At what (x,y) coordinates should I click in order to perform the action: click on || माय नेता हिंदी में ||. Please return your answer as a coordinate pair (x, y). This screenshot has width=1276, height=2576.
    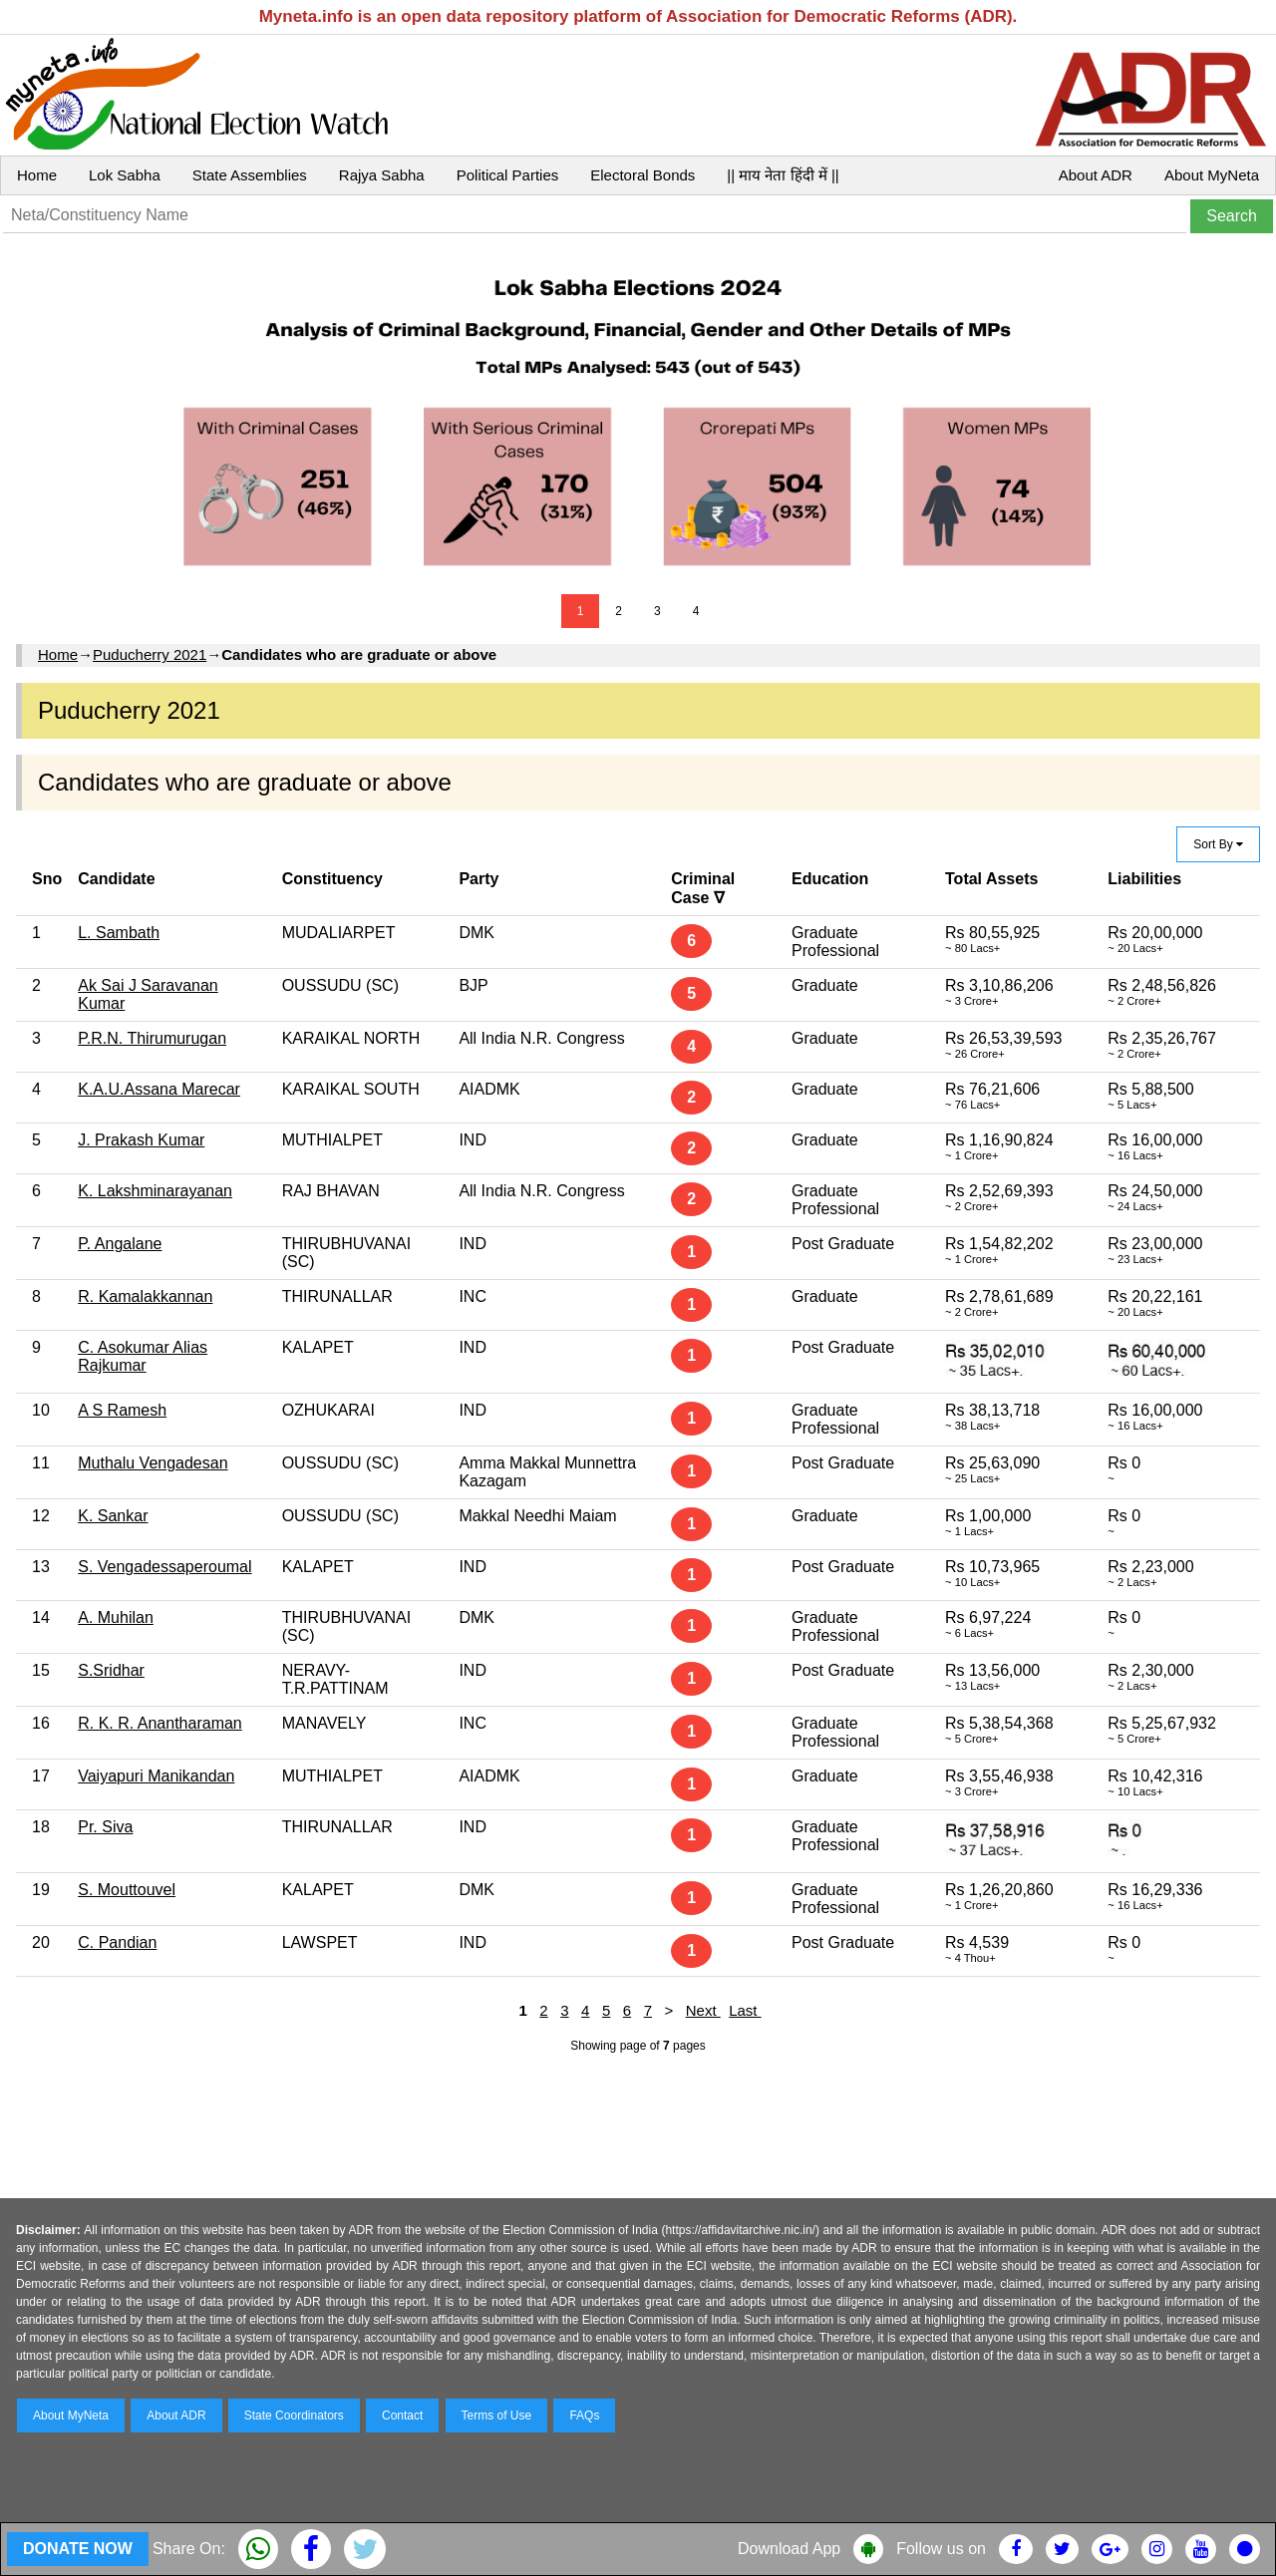
    Looking at the image, I should click on (782, 174).